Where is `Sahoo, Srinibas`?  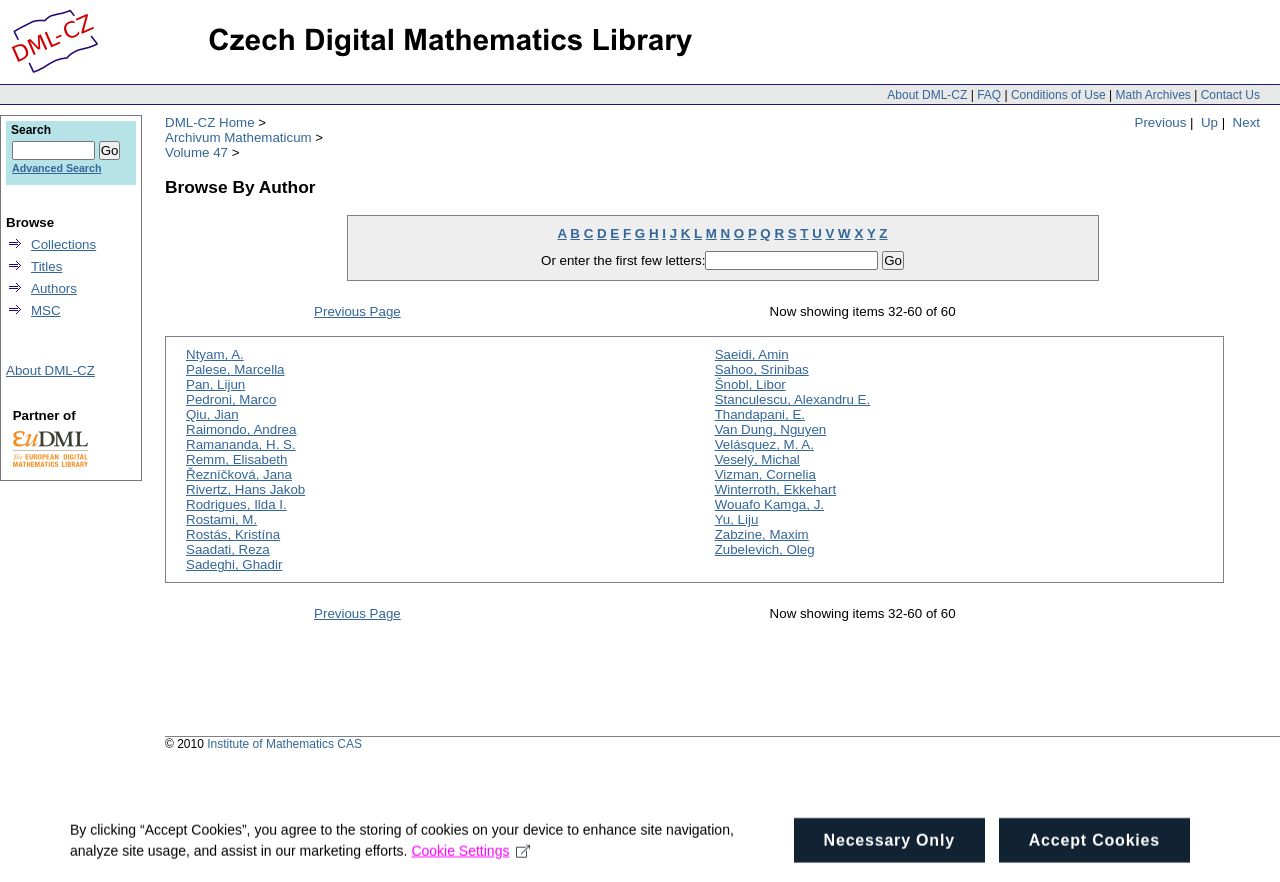 Sahoo, Srinibas is located at coordinates (762, 369).